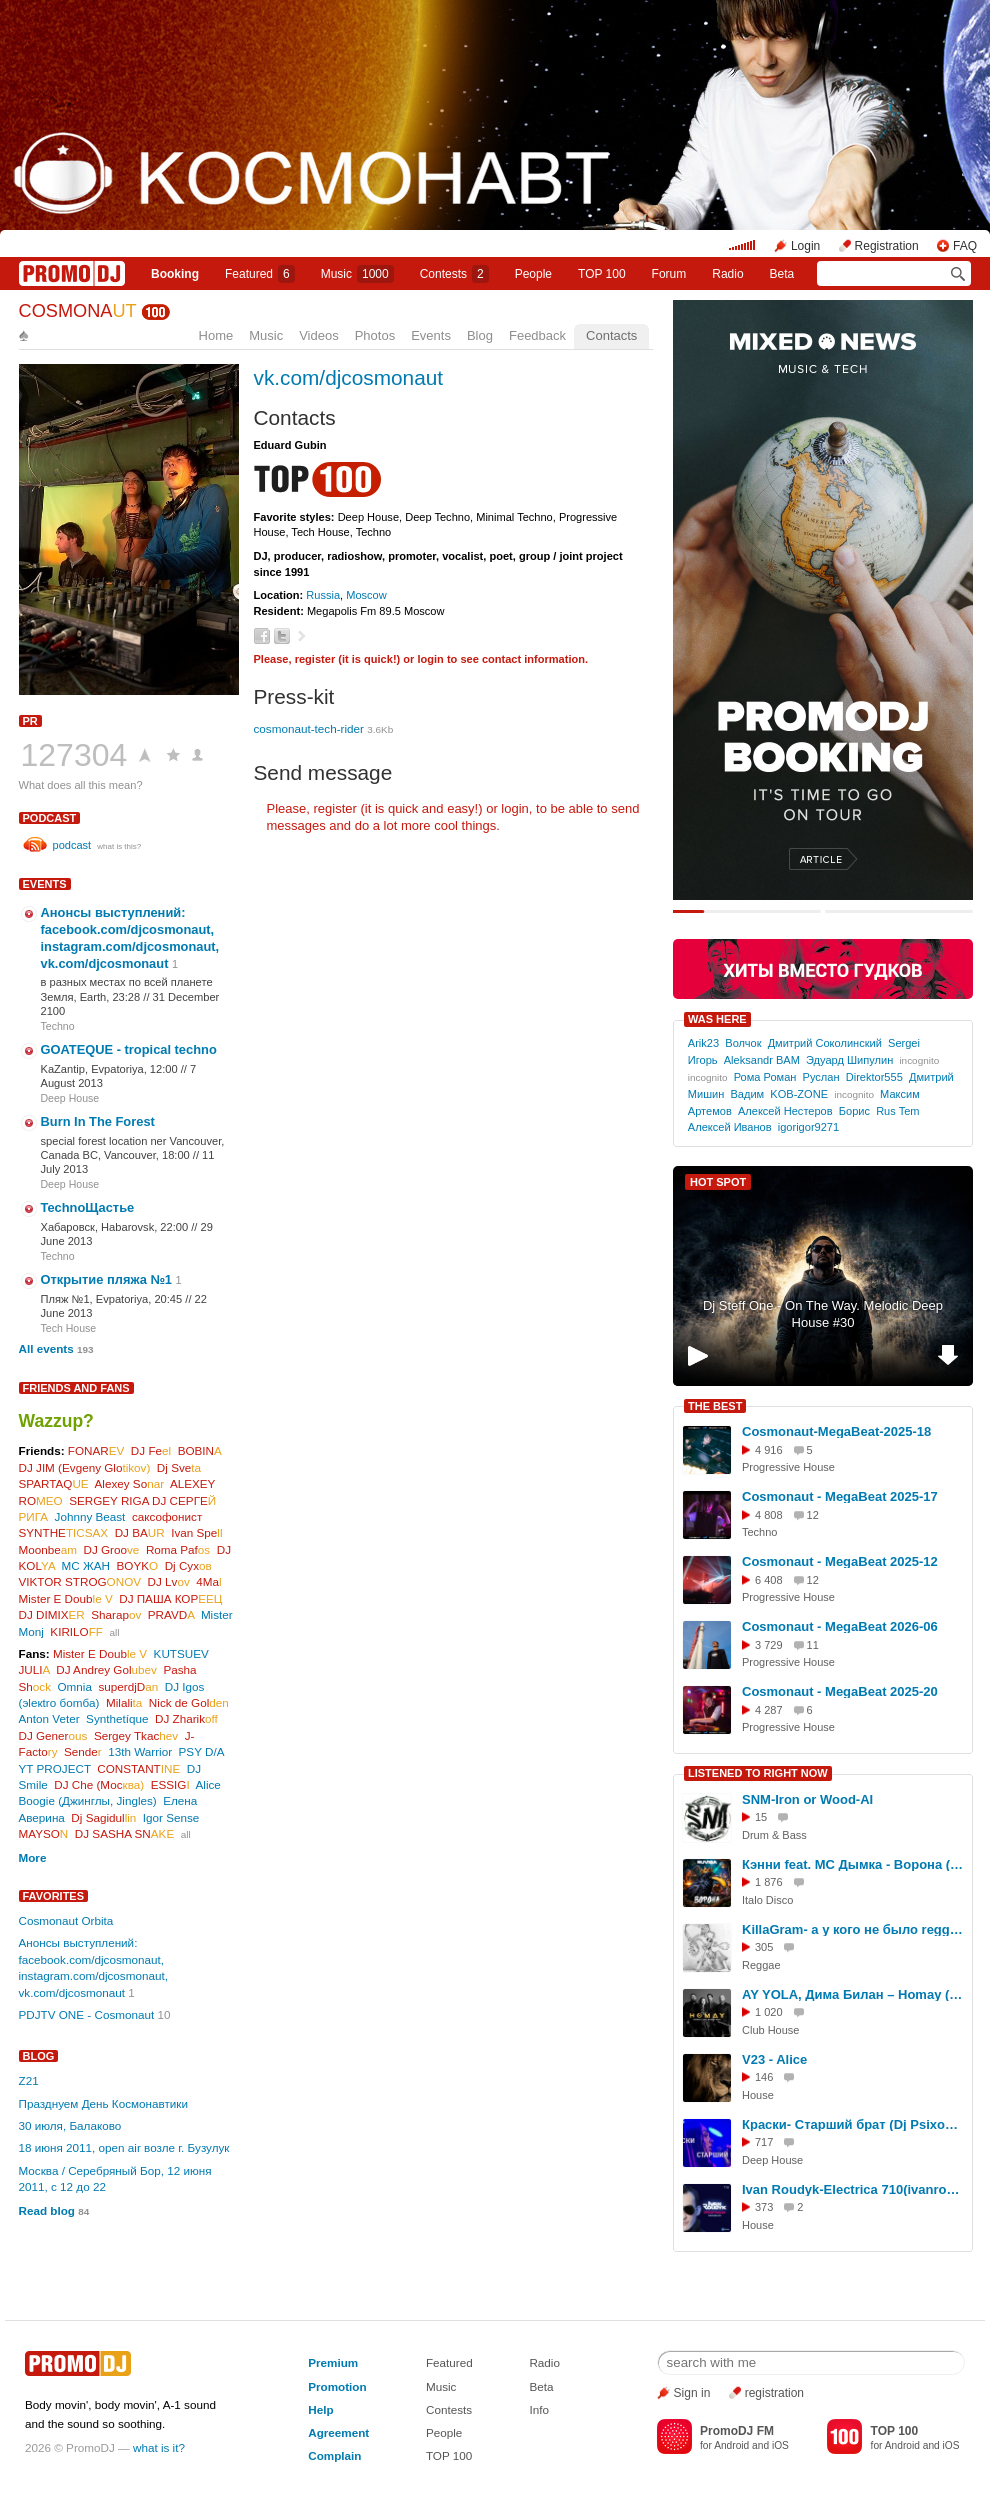  What do you see at coordinates (175, 274) in the screenshot?
I see `Booking` at bounding box center [175, 274].